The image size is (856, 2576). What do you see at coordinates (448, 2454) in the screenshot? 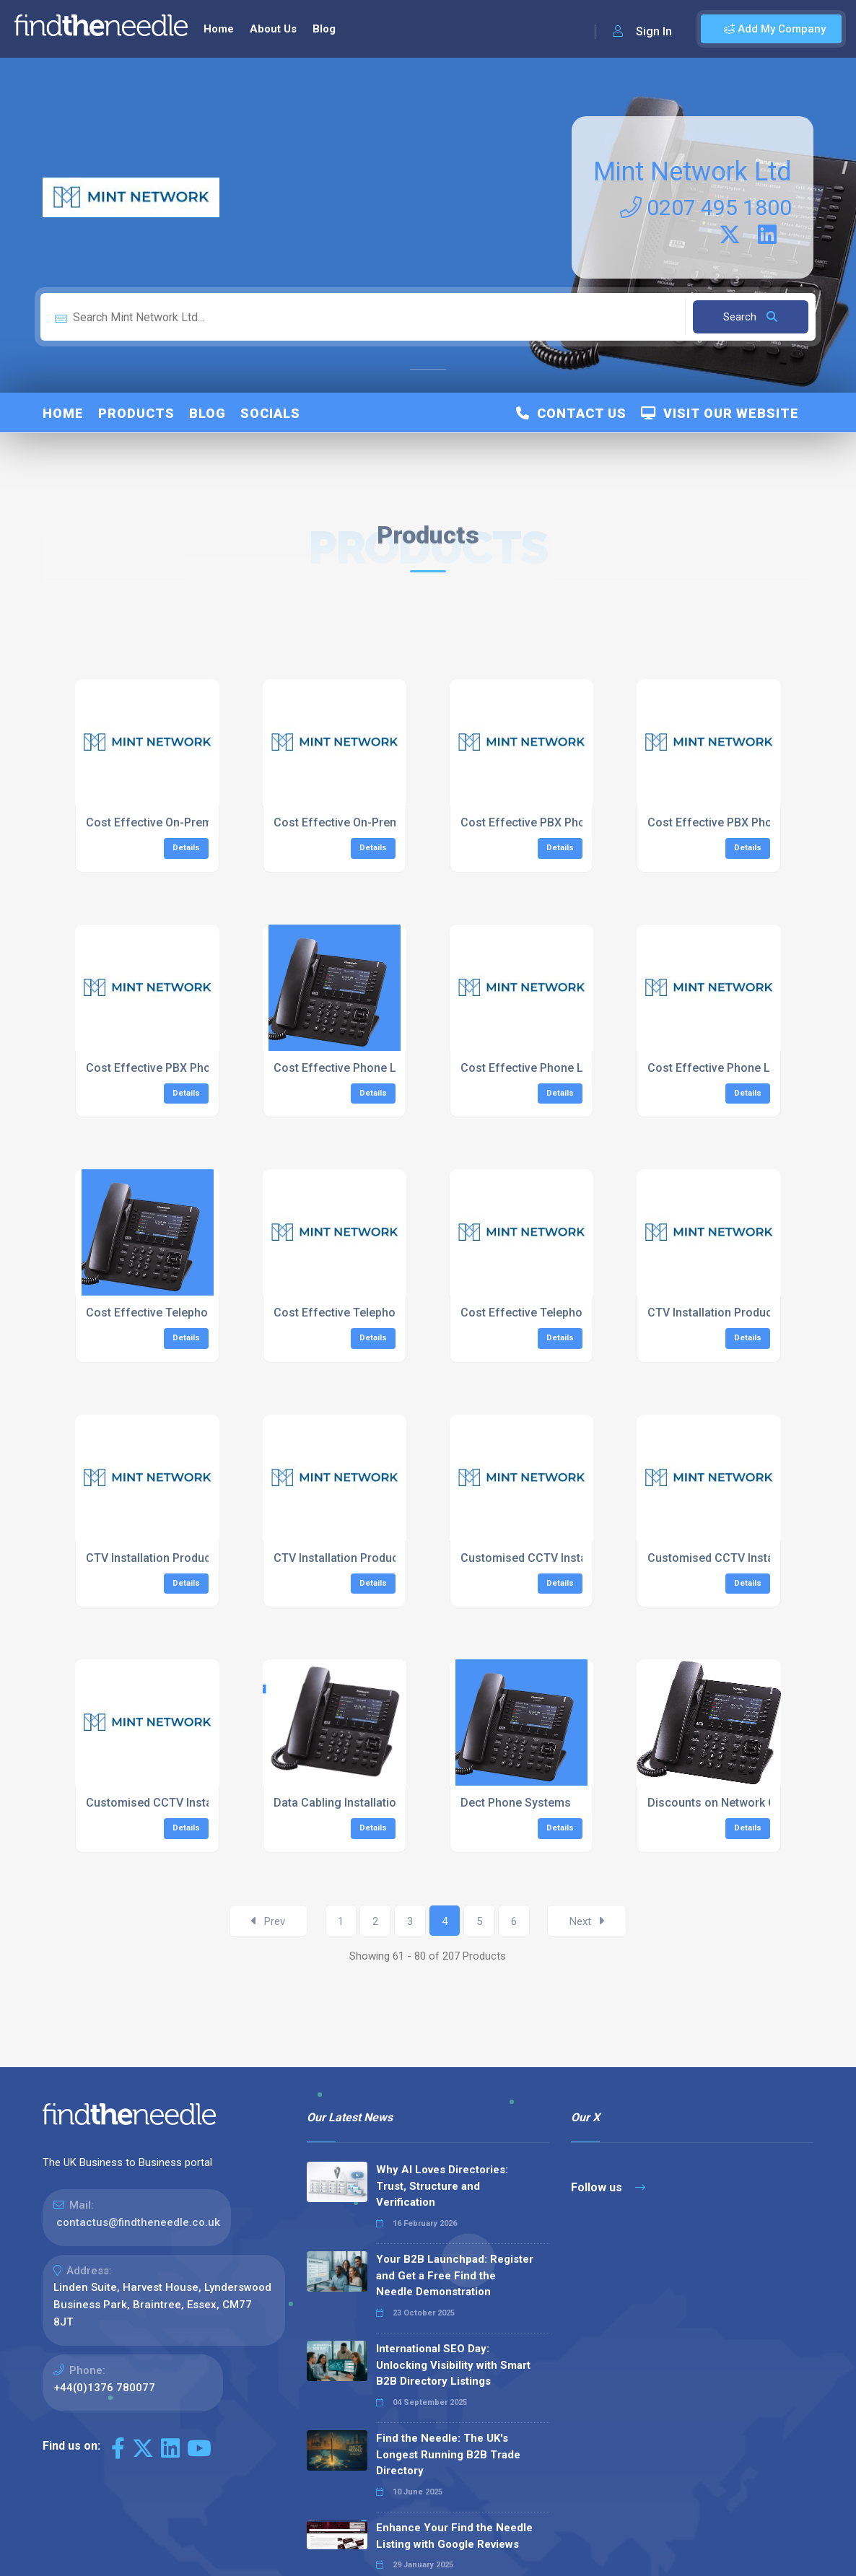
I see `Find the Needle: The UK's Longest Running B2B Trade Directory` at bounding box center [448, 2454].